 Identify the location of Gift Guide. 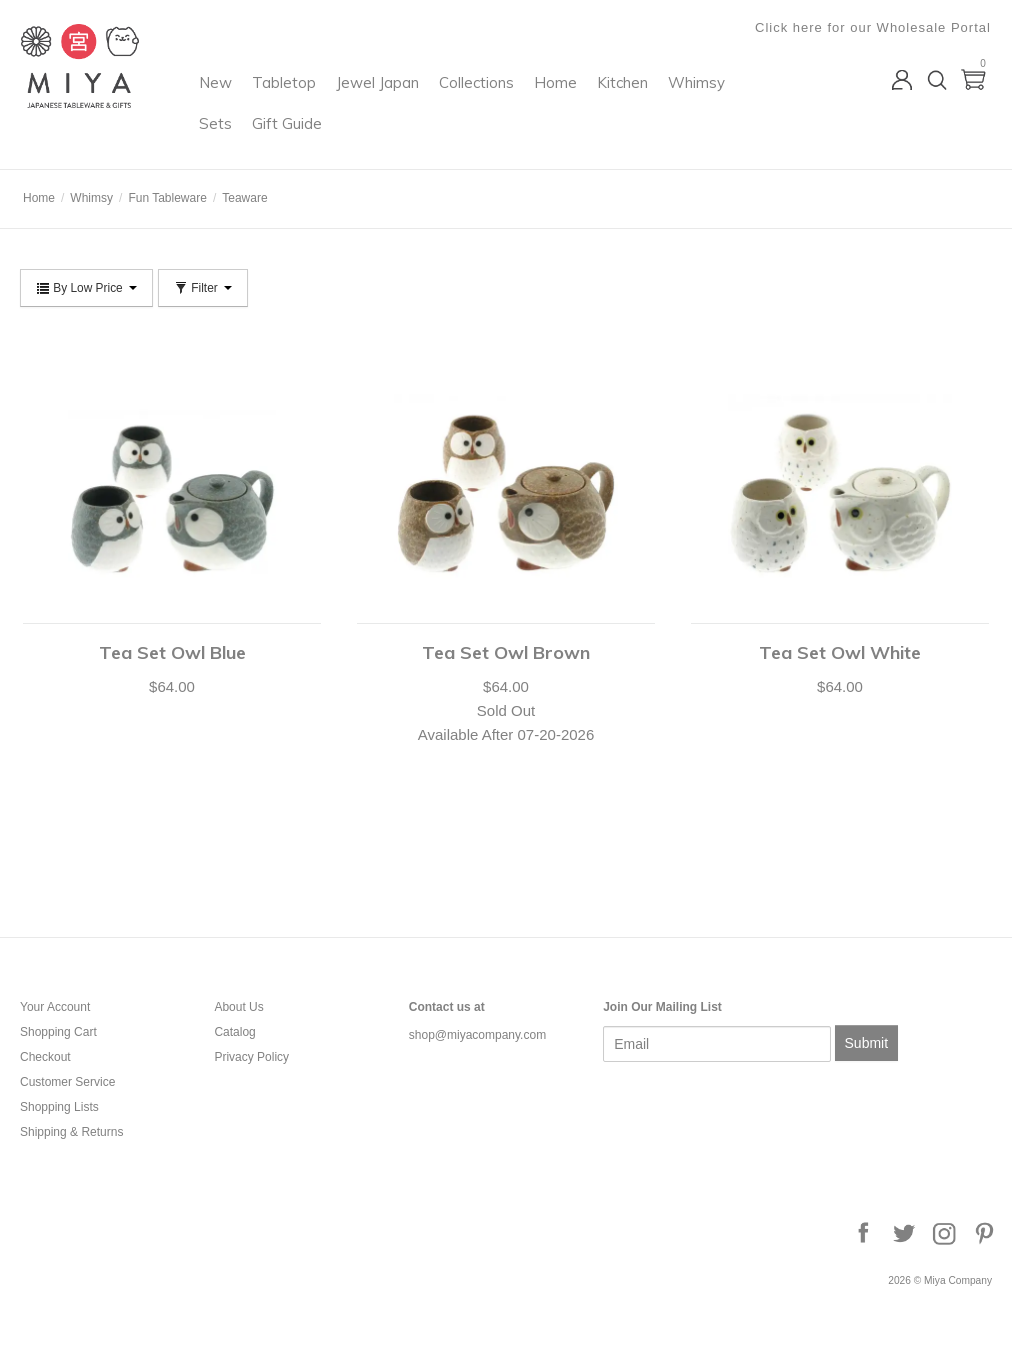
(445, 136).